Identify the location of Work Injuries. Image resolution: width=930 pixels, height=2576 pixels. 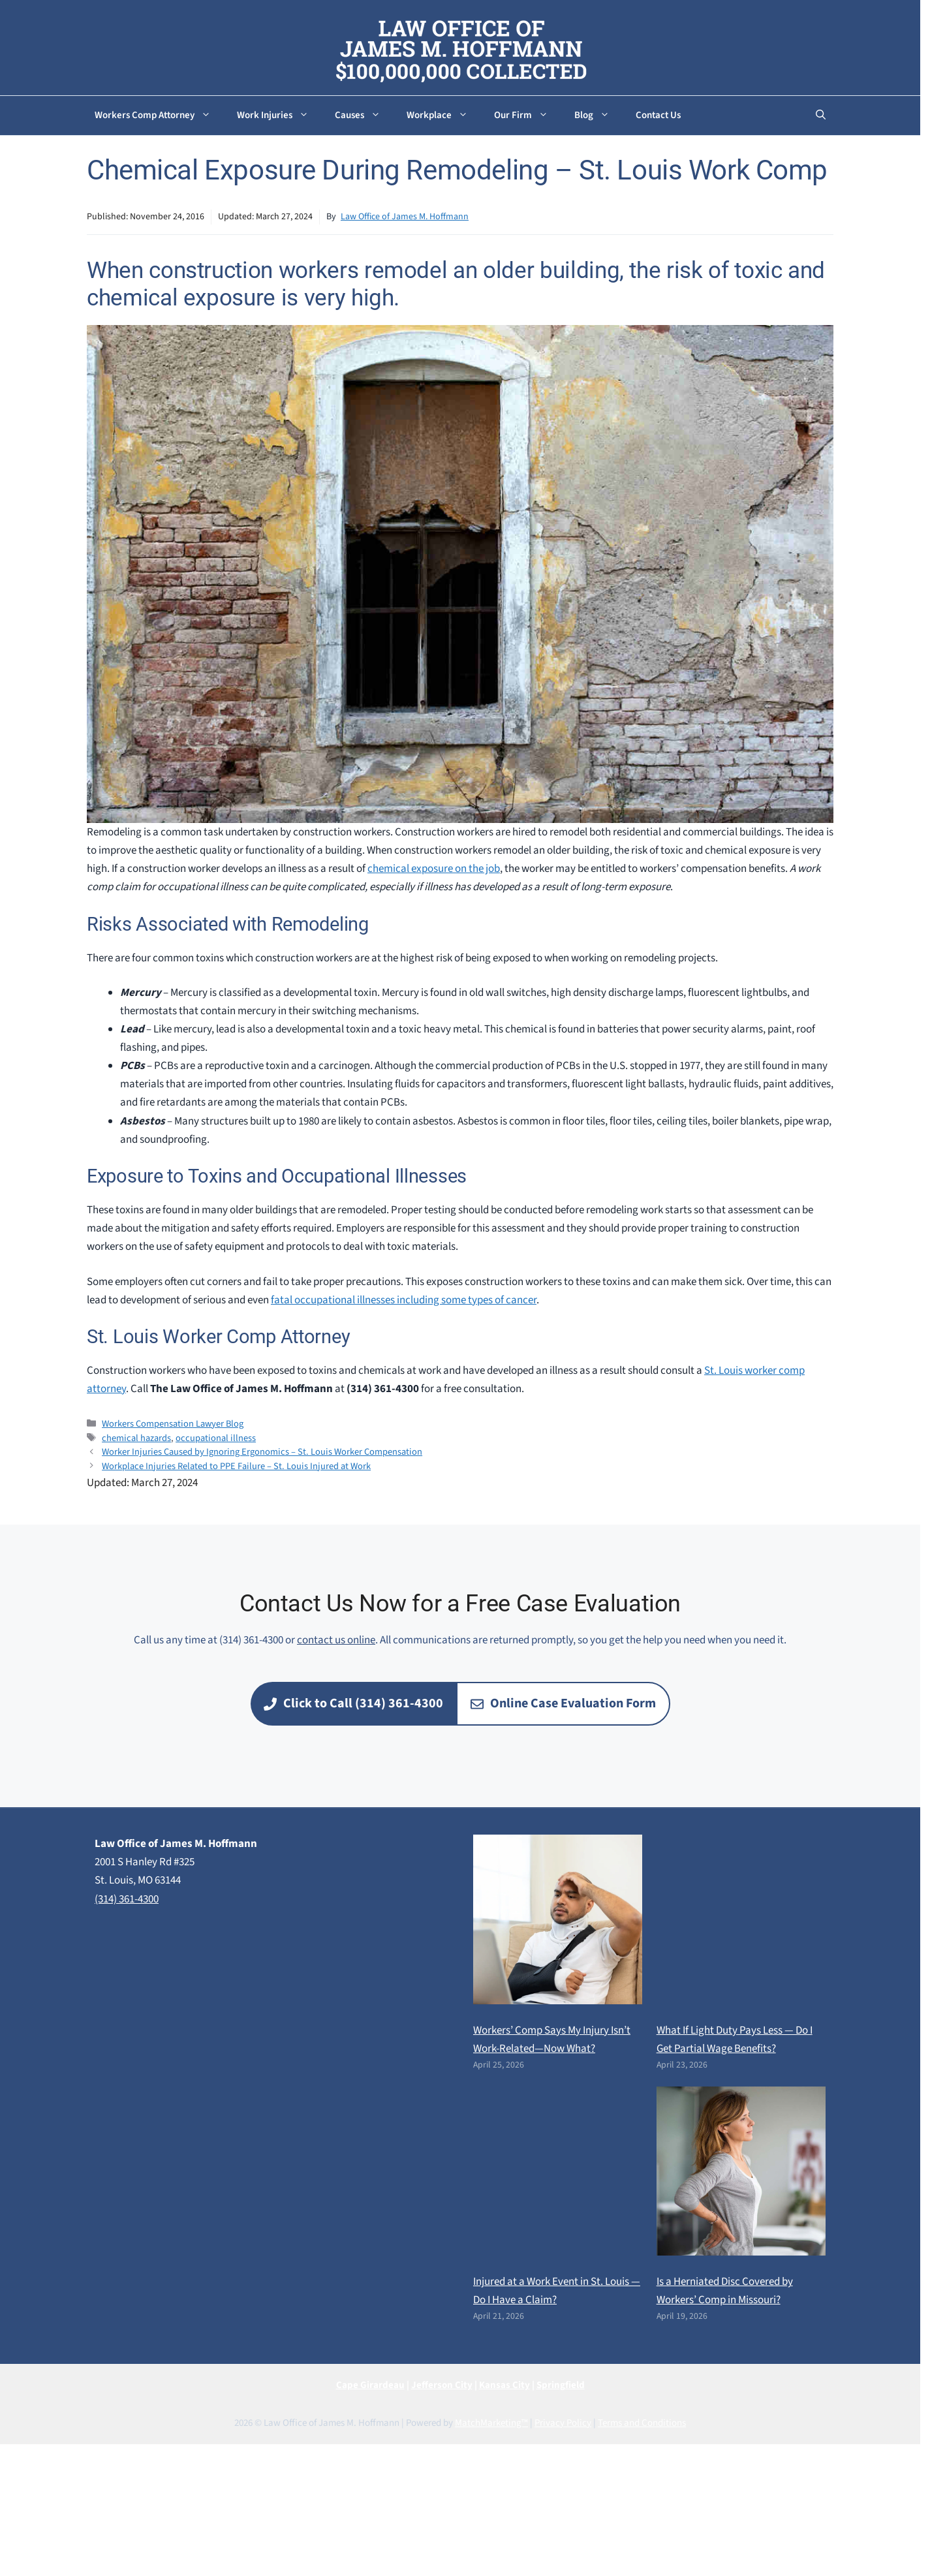
(279, 115).